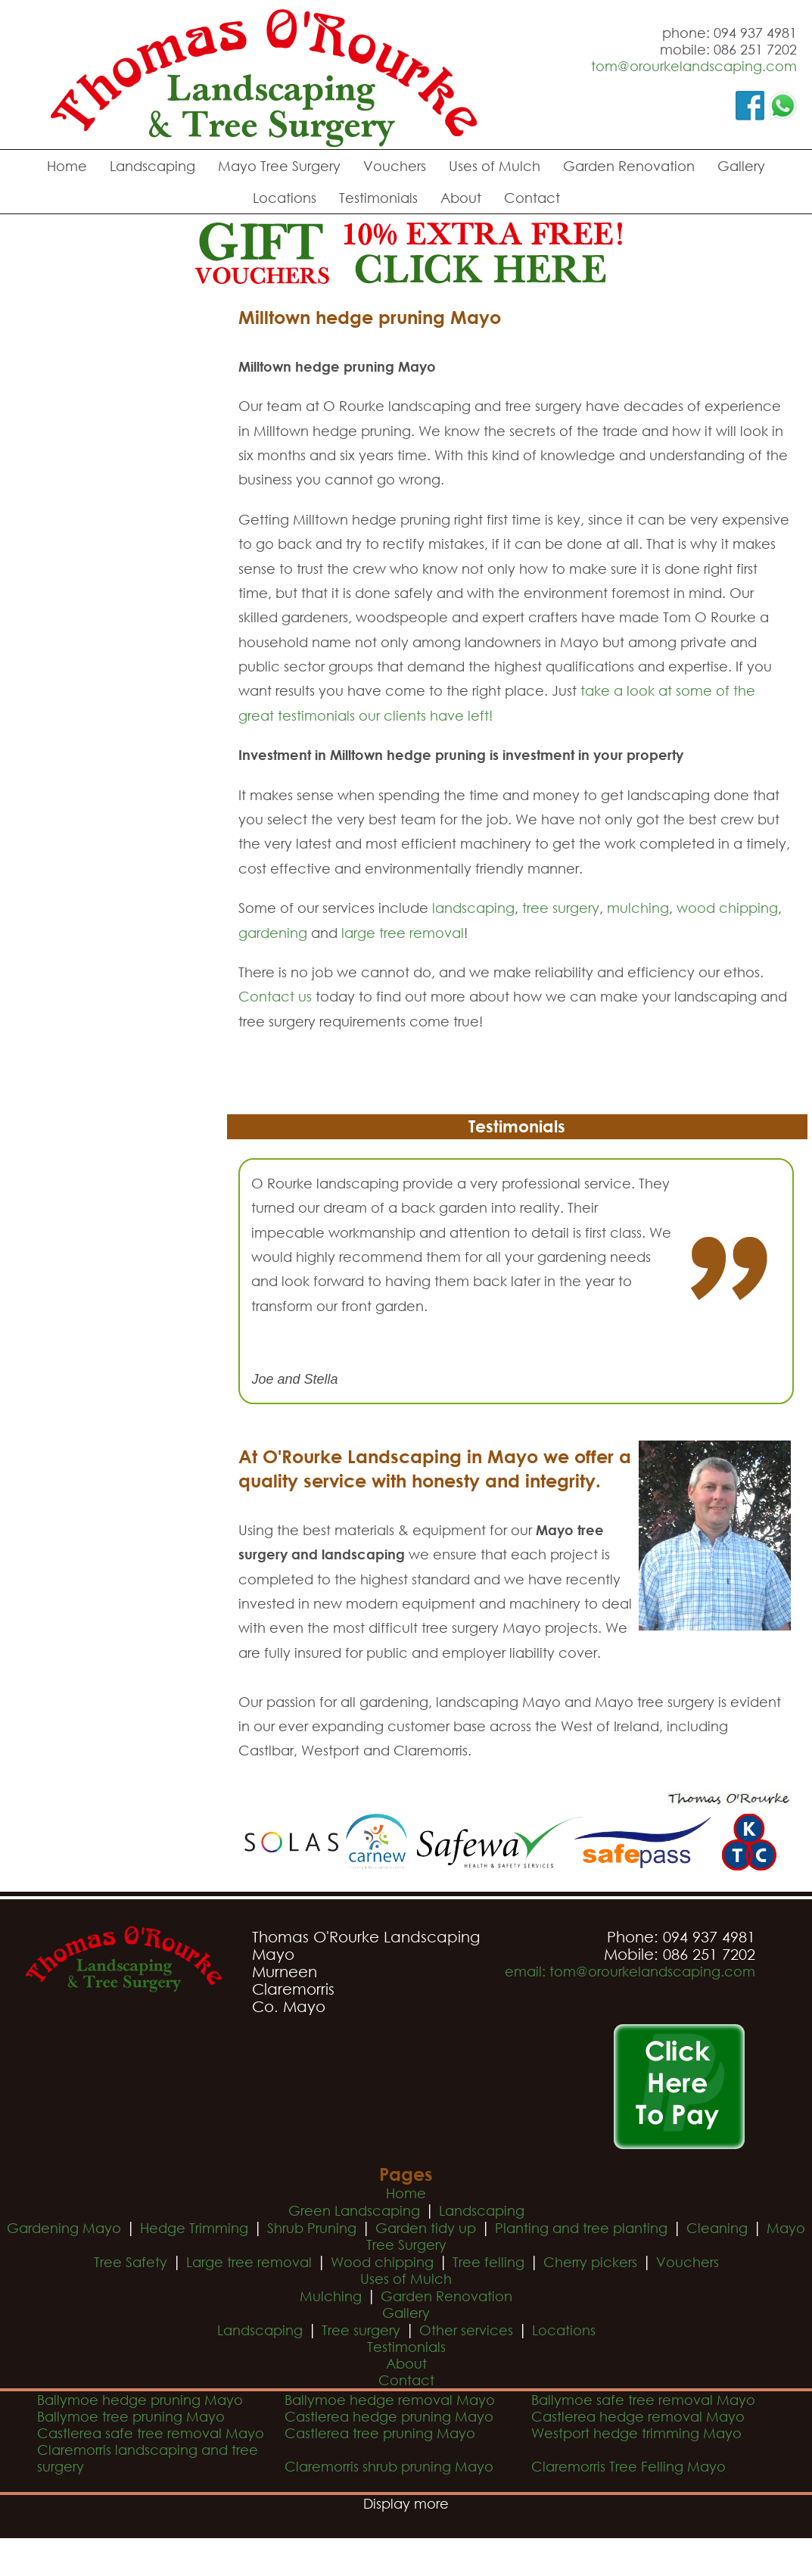 The image size is (812, 2576). What do you see at coordinates (354, 2210) in the screenshot?
I see `Green Landscaping` at bounding box center [354, 2210].